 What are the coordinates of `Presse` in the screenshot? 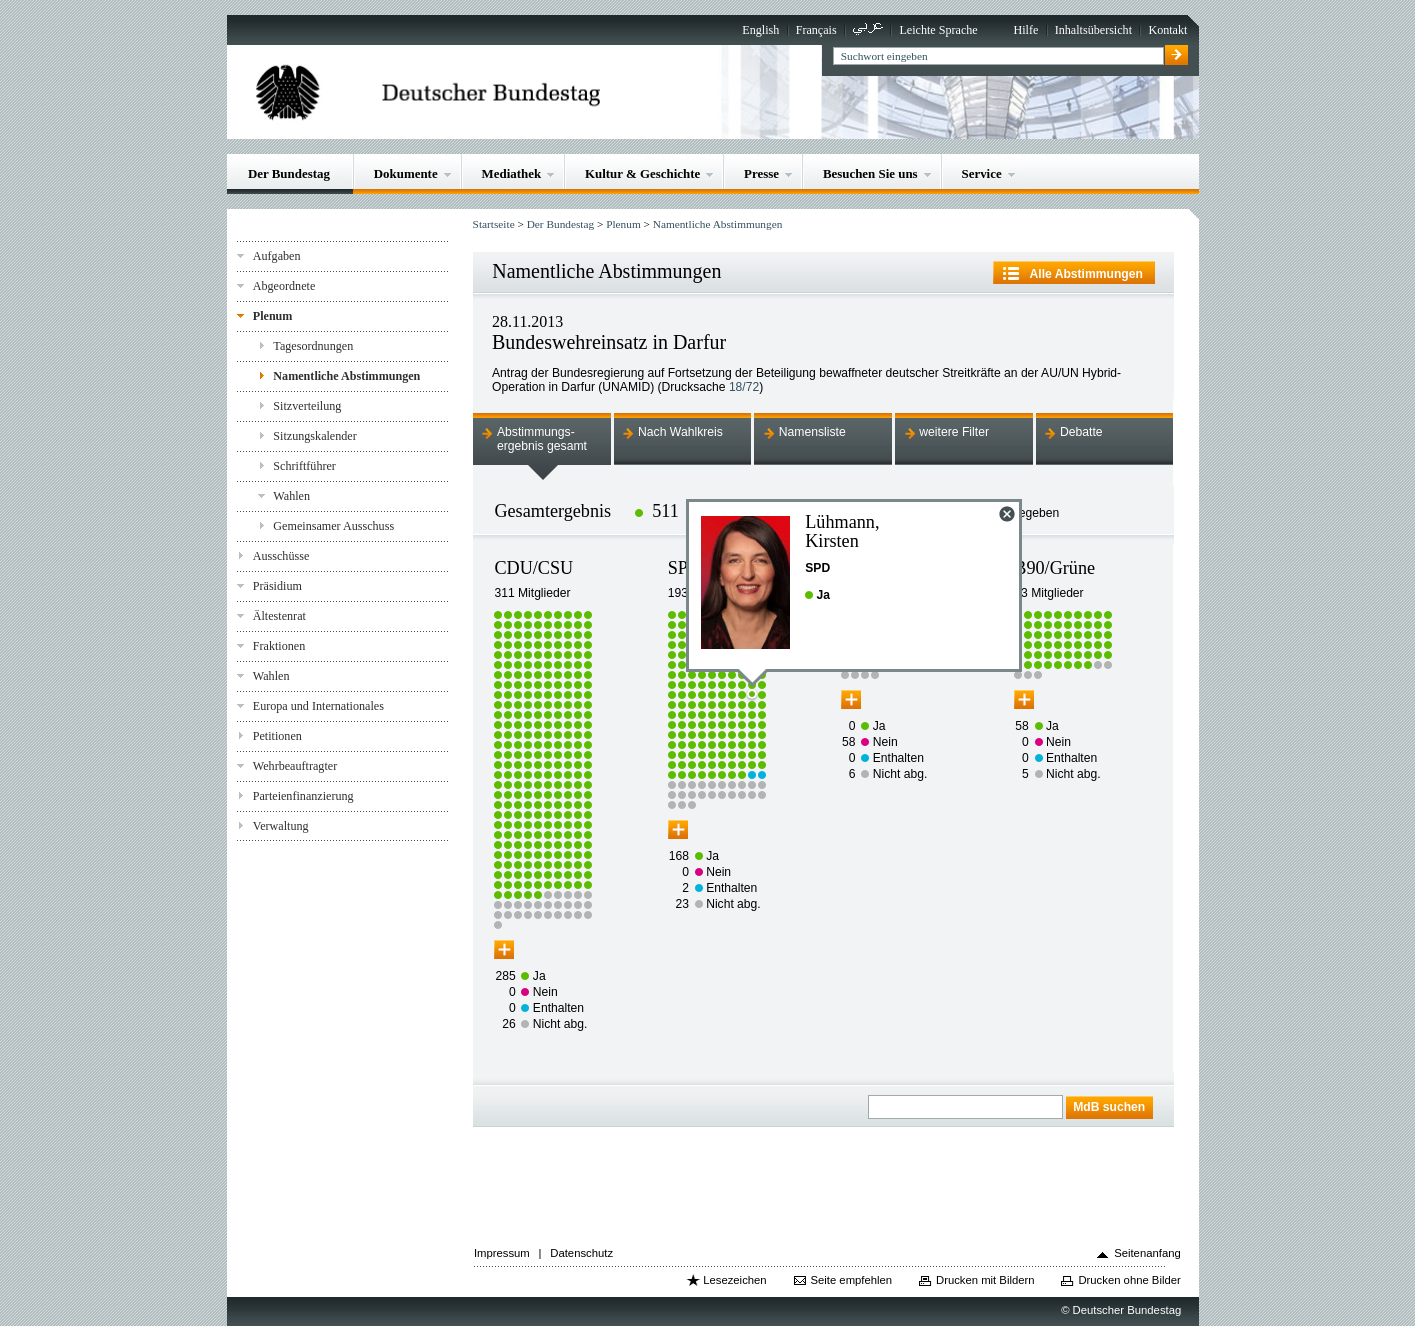 It's located at (761, 173).